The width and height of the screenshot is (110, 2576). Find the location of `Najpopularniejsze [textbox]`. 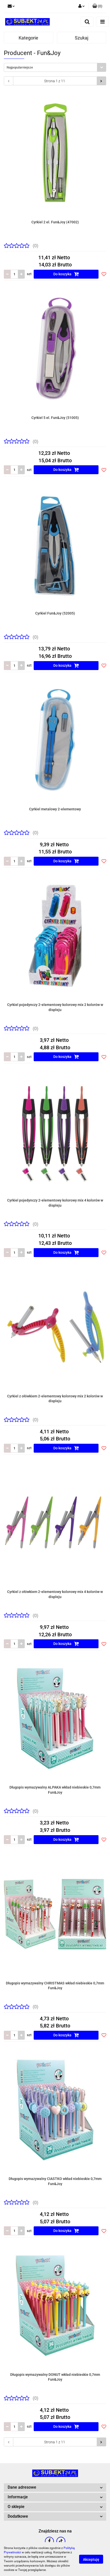

Najpopularniejsze [textbox] is located at coordinates (20, 67).